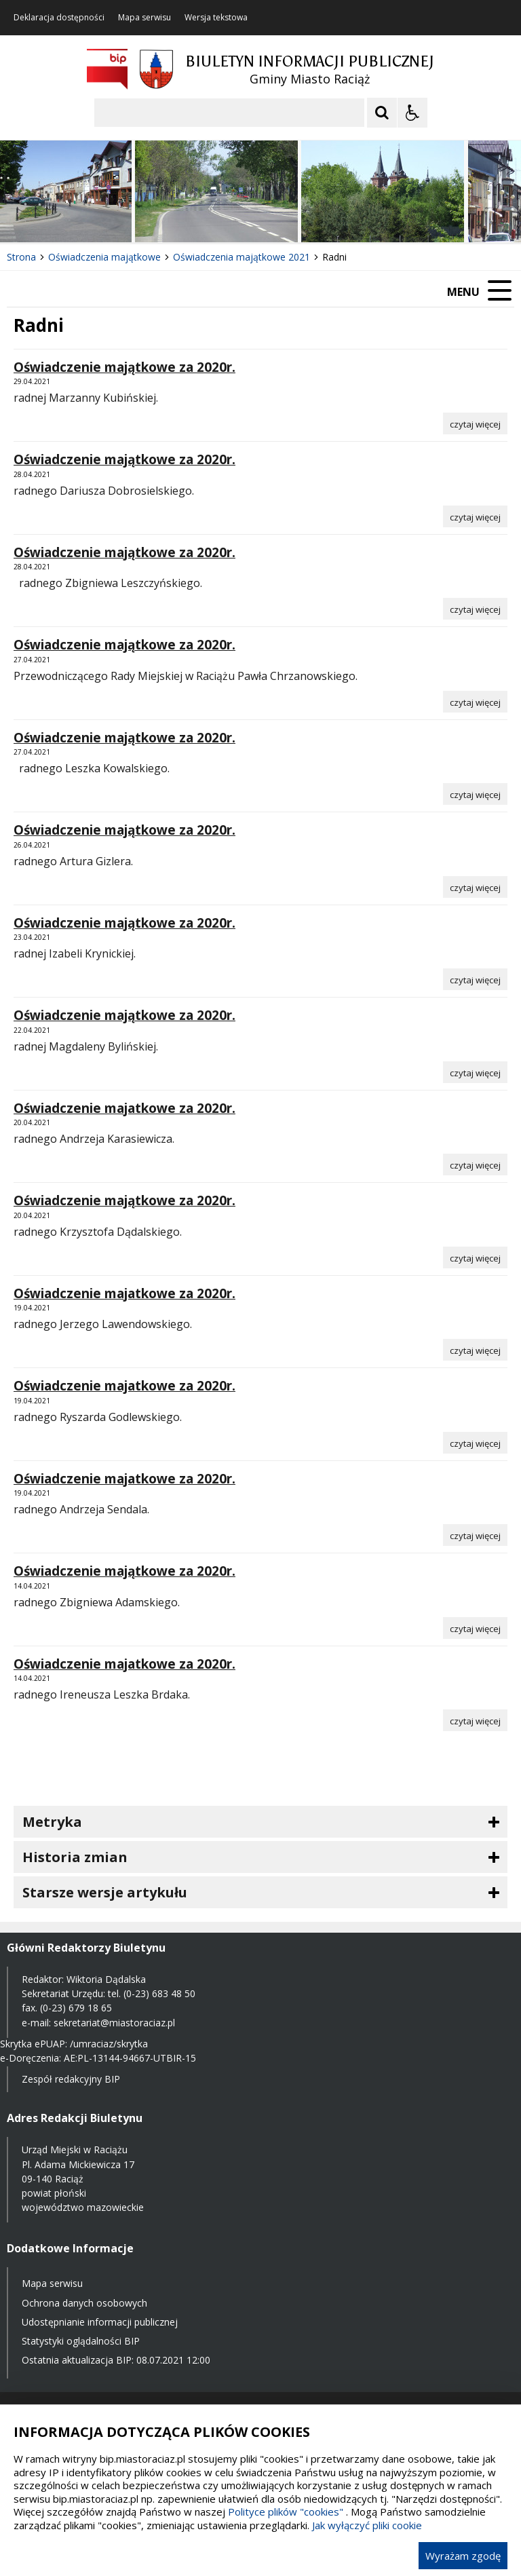  What do you see at coordinates (463, 2555) in the screenshot?
I see `Wyrażam zgodę` at bounding box center [463, 2555].